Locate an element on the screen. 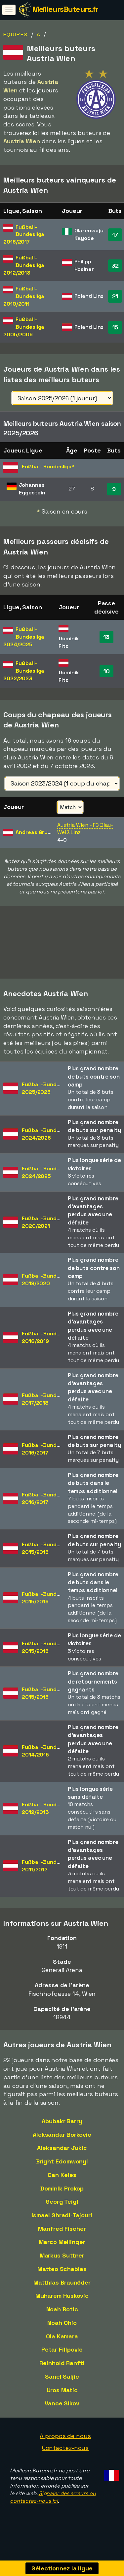  Sélectionnez la ligue is located at coordinates (62, 2568).